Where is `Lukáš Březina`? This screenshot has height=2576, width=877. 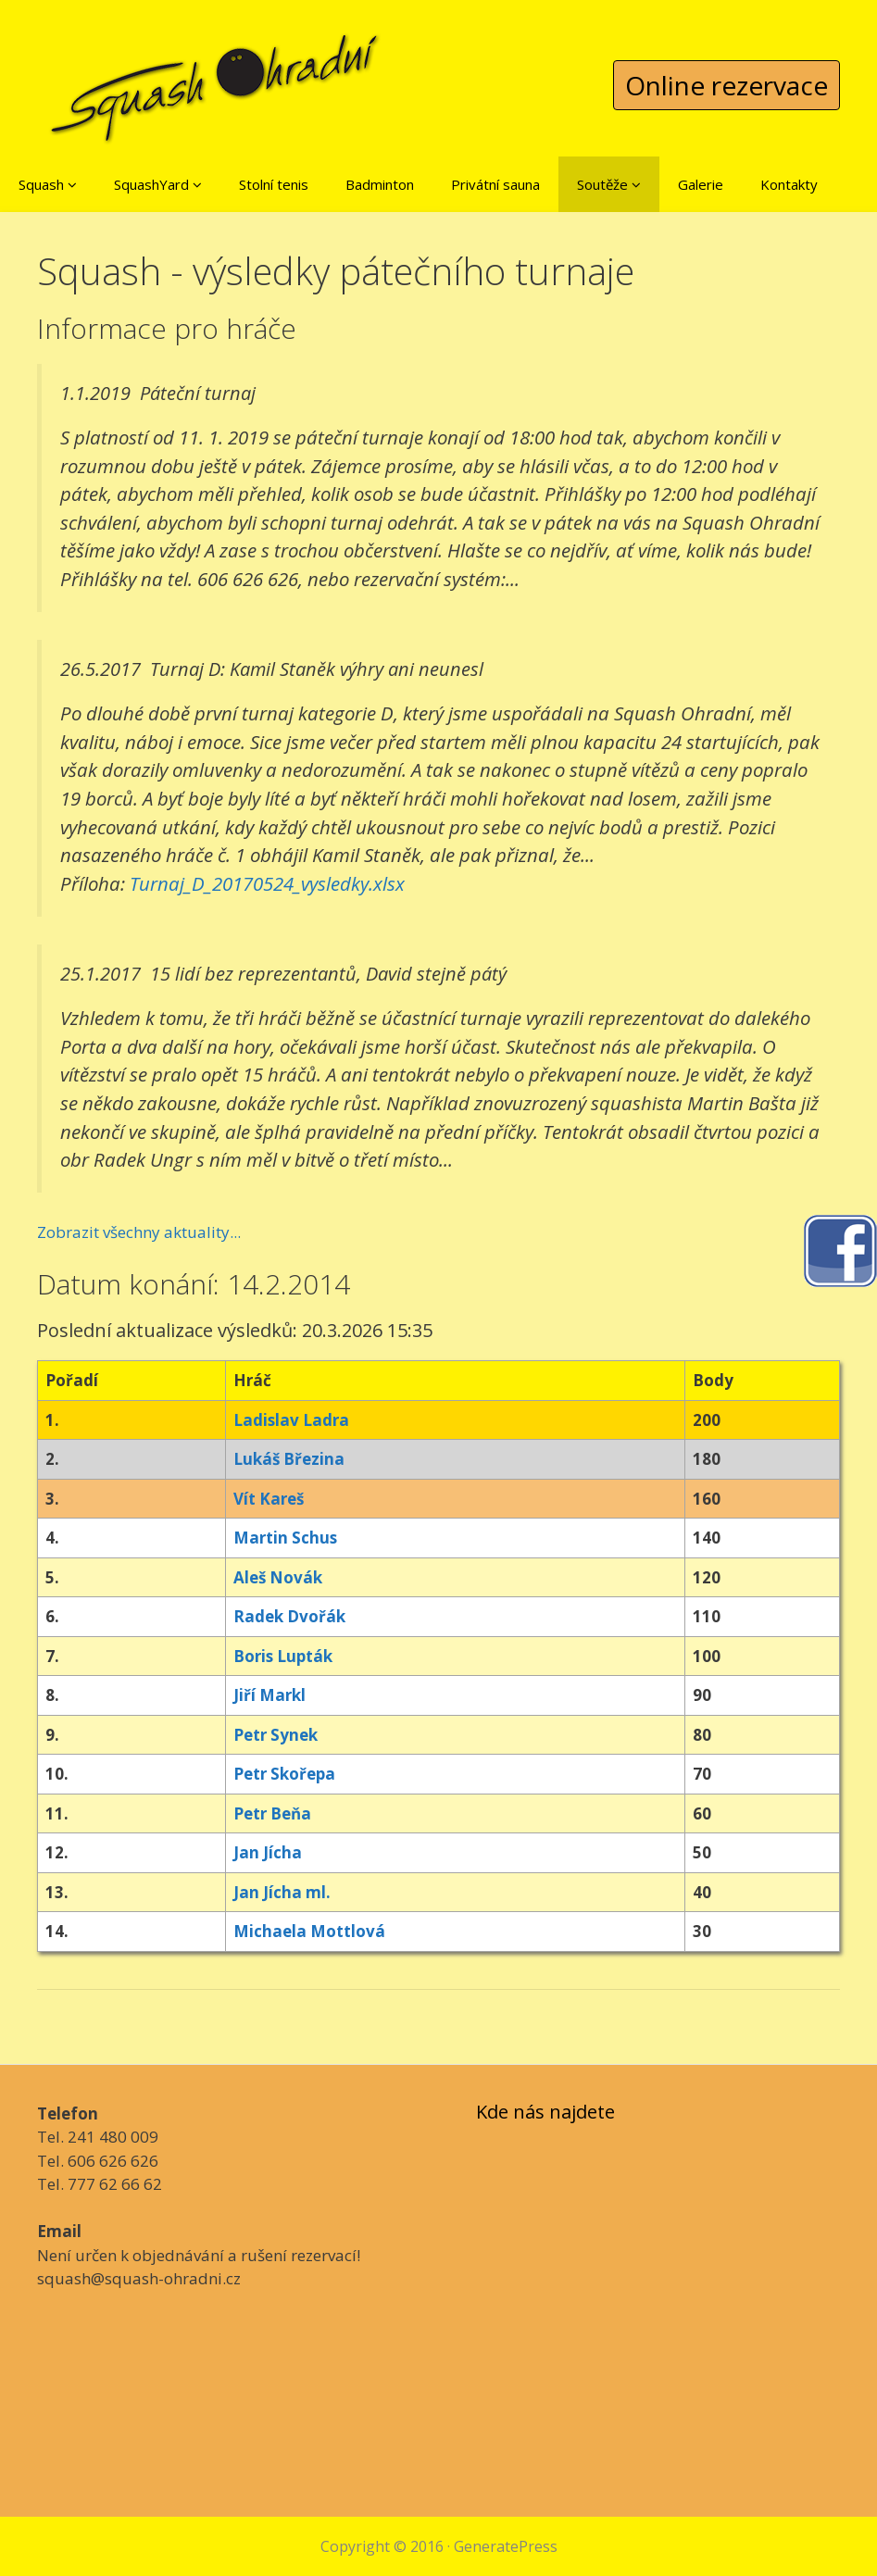
Lukáš Březina is located at coordinates (289, 1458).